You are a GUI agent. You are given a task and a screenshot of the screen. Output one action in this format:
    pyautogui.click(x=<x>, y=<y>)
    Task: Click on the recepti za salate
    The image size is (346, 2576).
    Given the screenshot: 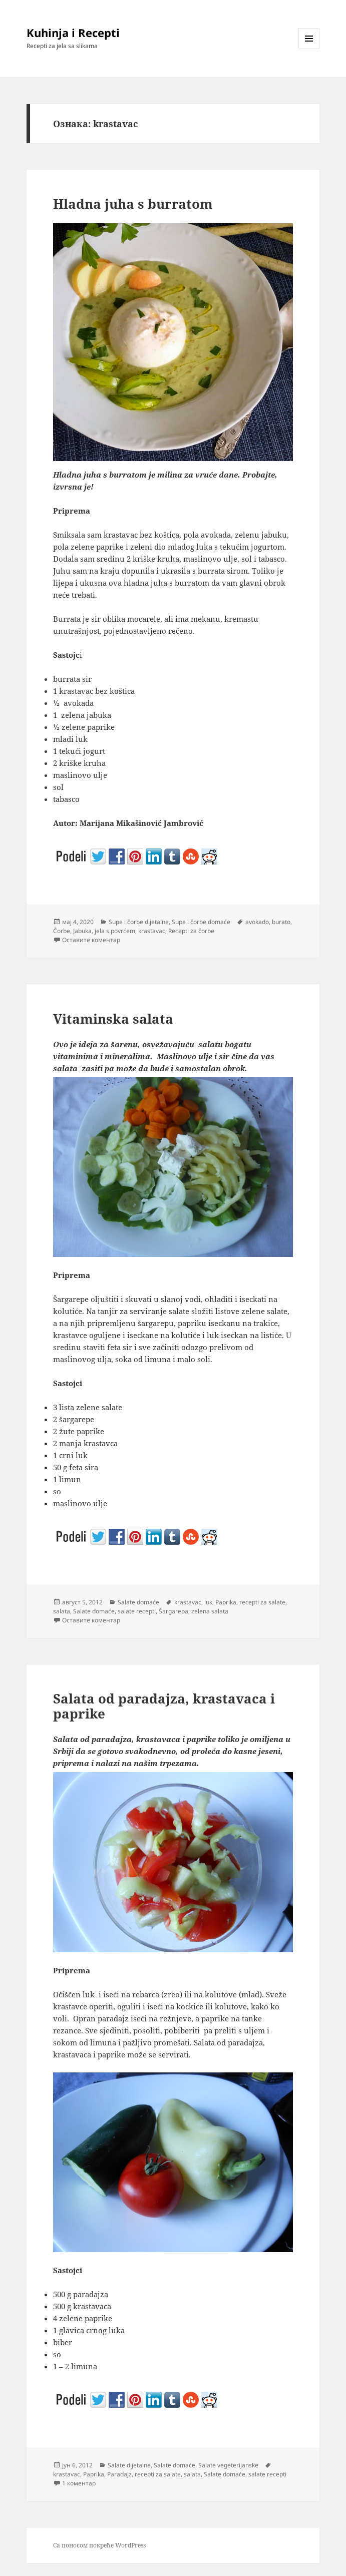 What is the action you would take?
    pyautogui.click(x=262, y=1602)
    